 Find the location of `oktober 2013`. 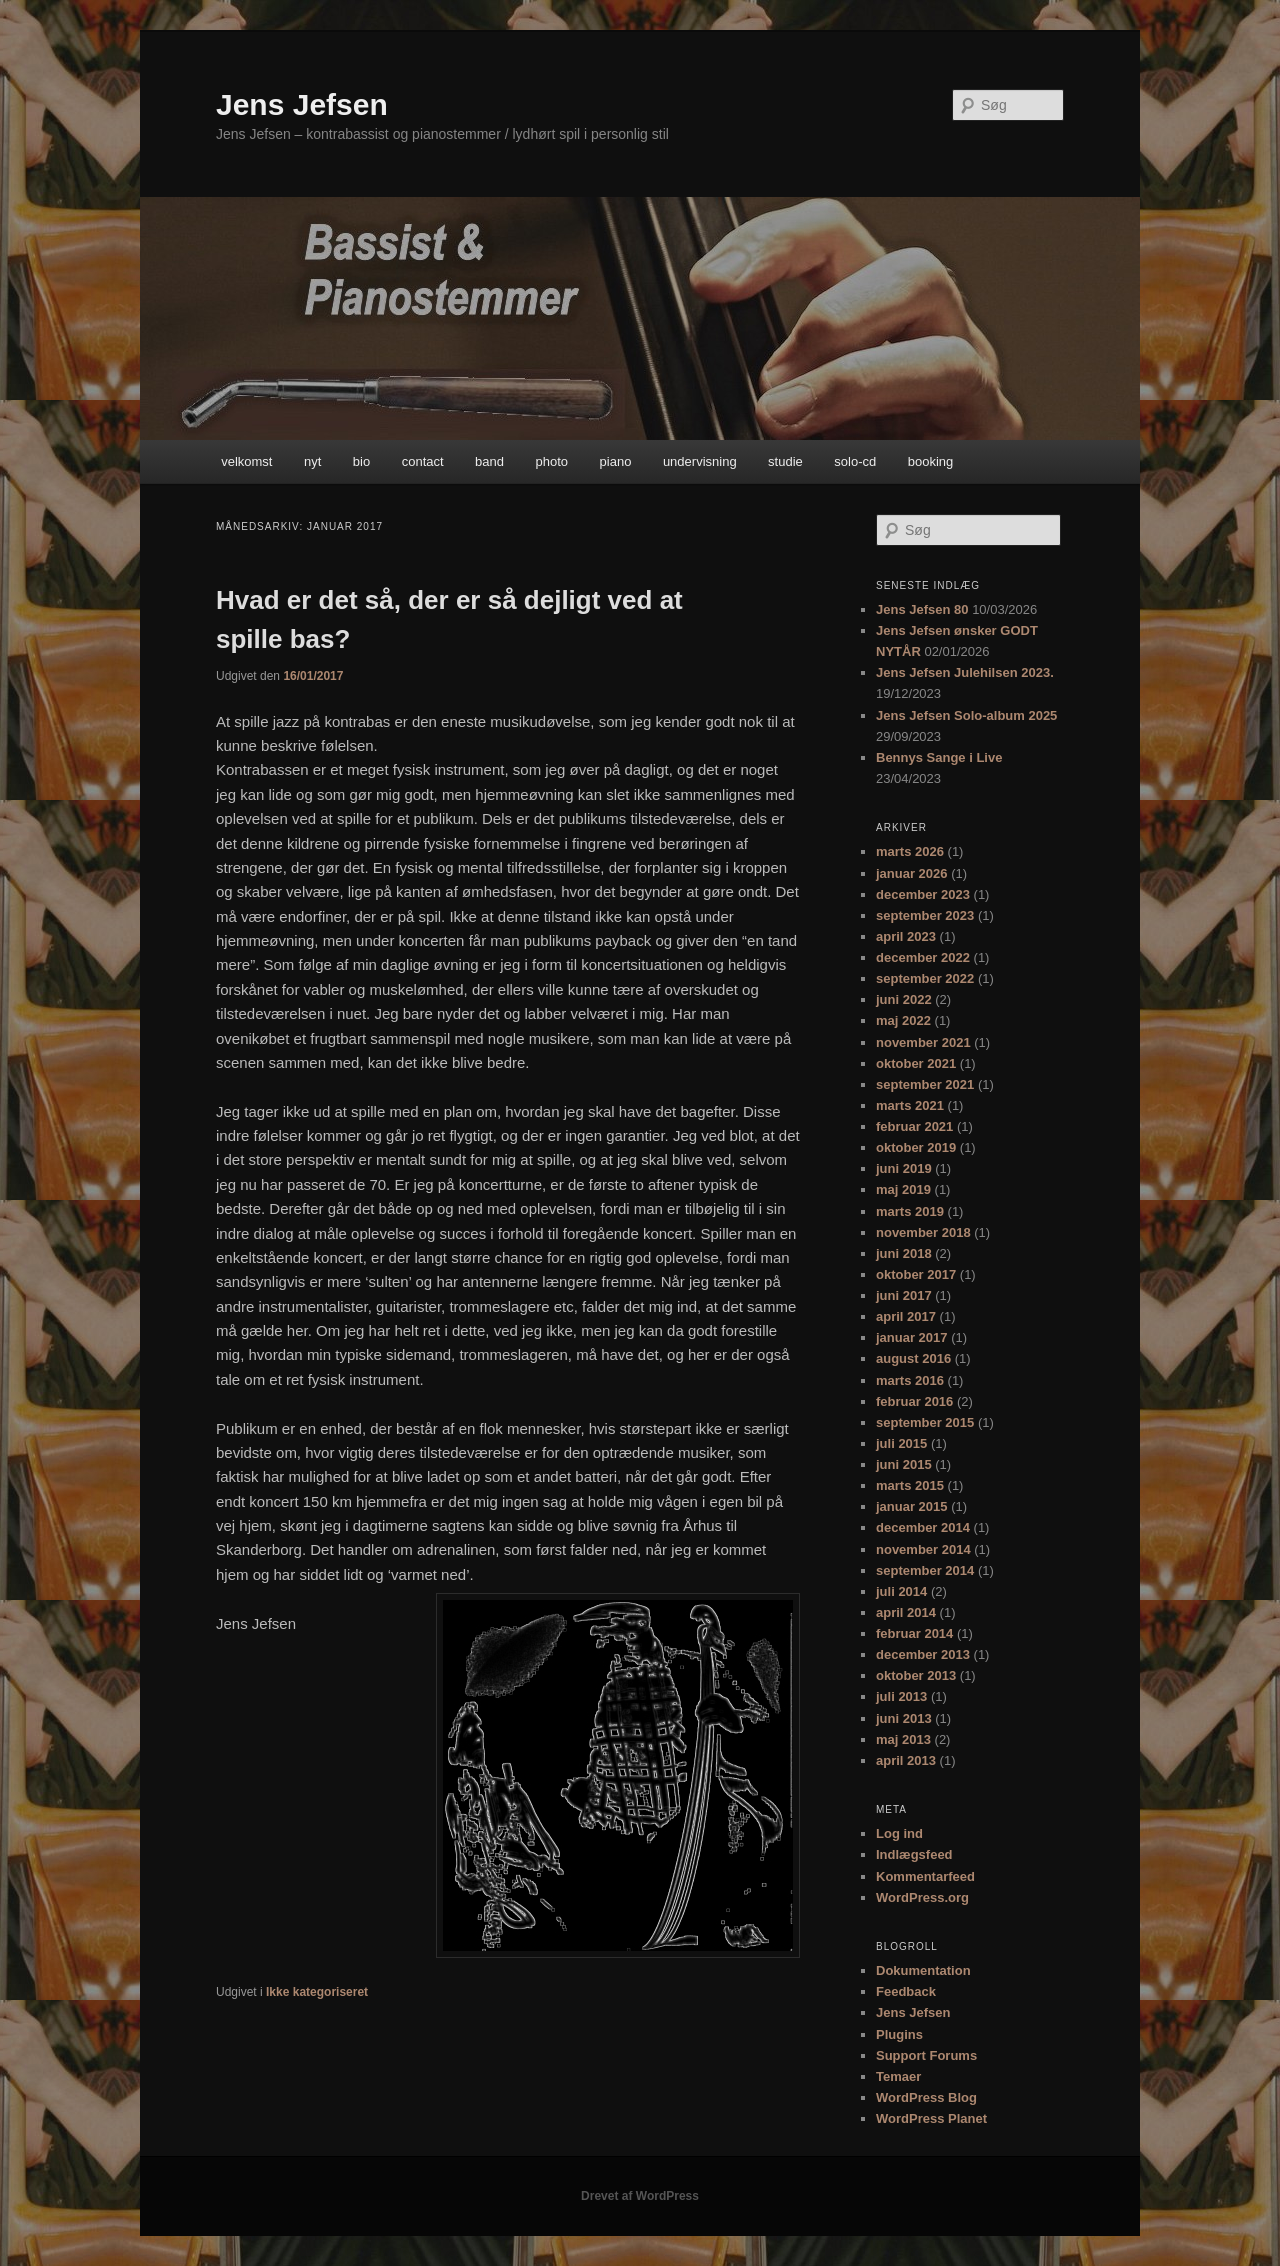

oktober 2013 is located at coordinates (916, 1675).